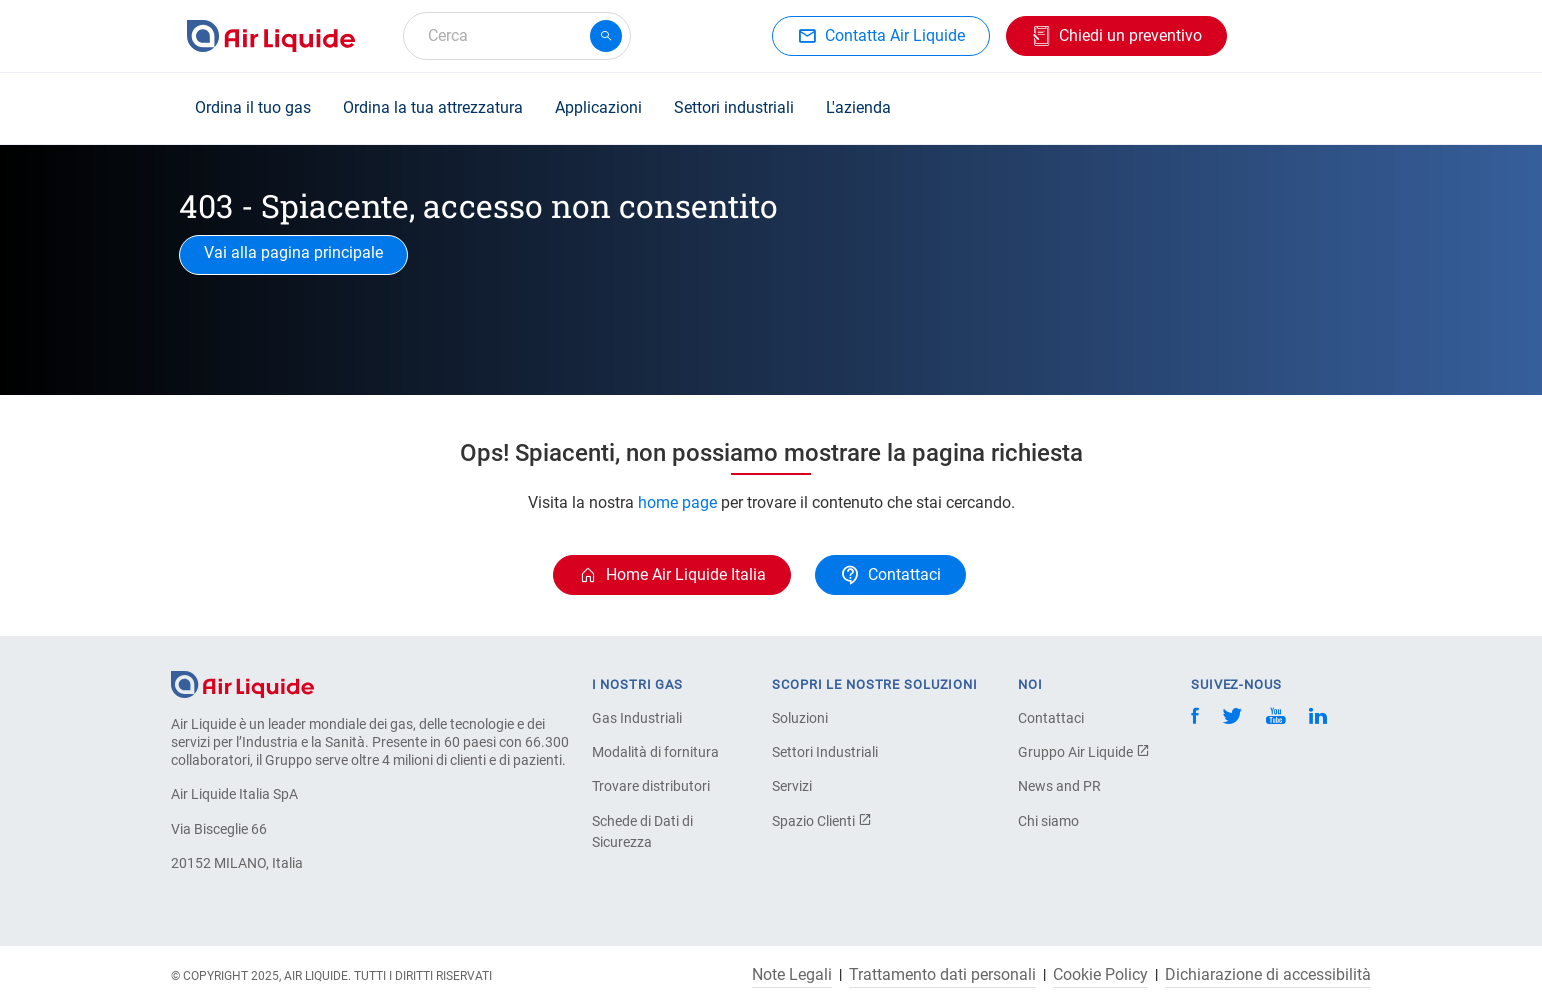 This screenshot has width=1542, height=1000. Describe the element at coordinates (517, 36) in the screenshot. I see `[combobox]` at that location.